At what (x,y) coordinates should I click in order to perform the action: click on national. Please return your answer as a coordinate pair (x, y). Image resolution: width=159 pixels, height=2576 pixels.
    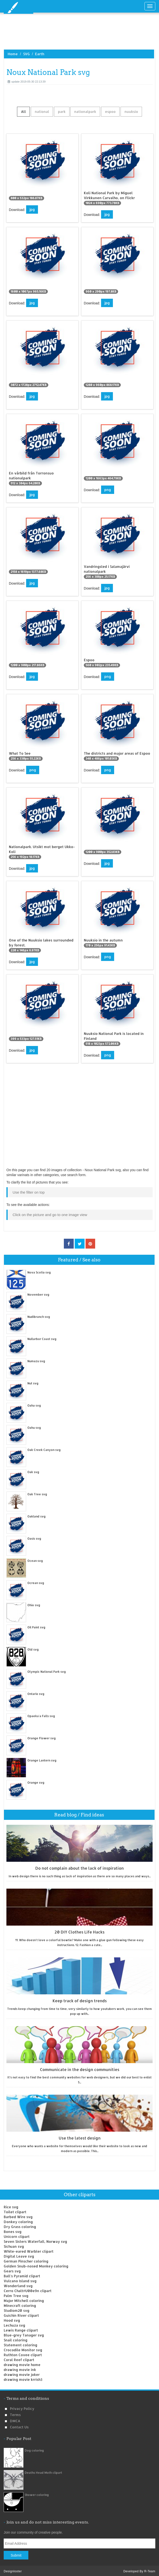
    Looking at the image, I should click on (42, 111).